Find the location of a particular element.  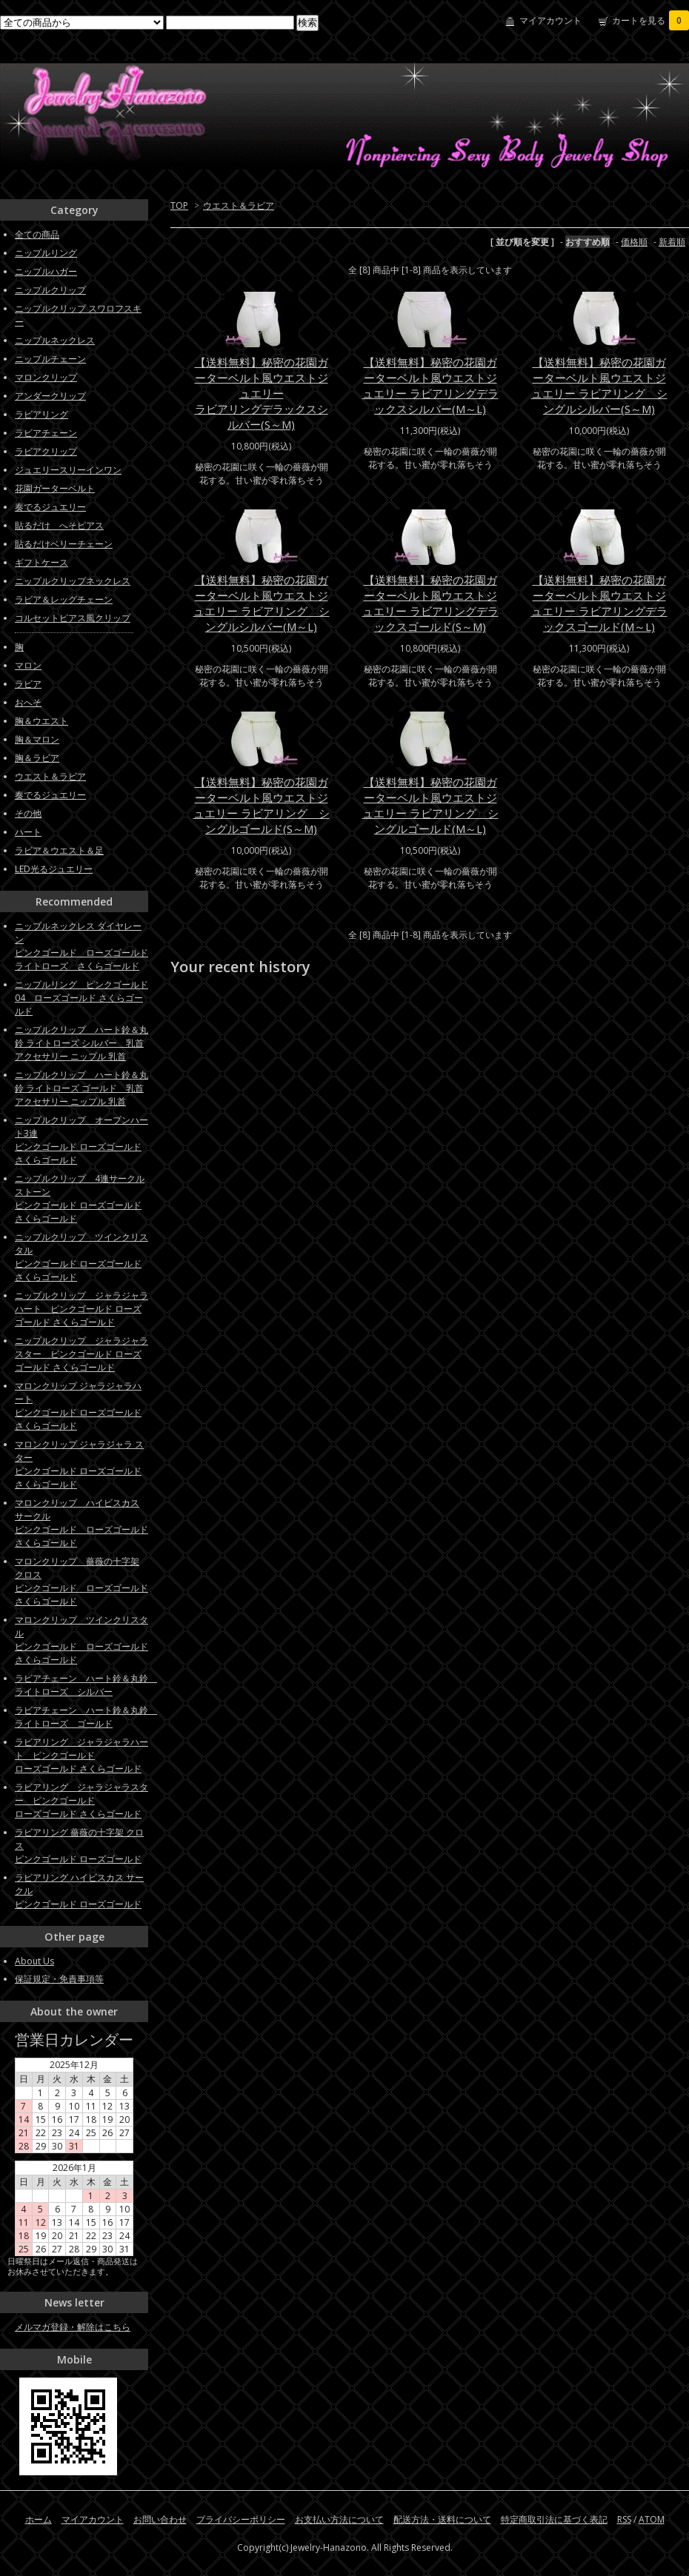

アンダークリップ is located at coordinates (50, 395).